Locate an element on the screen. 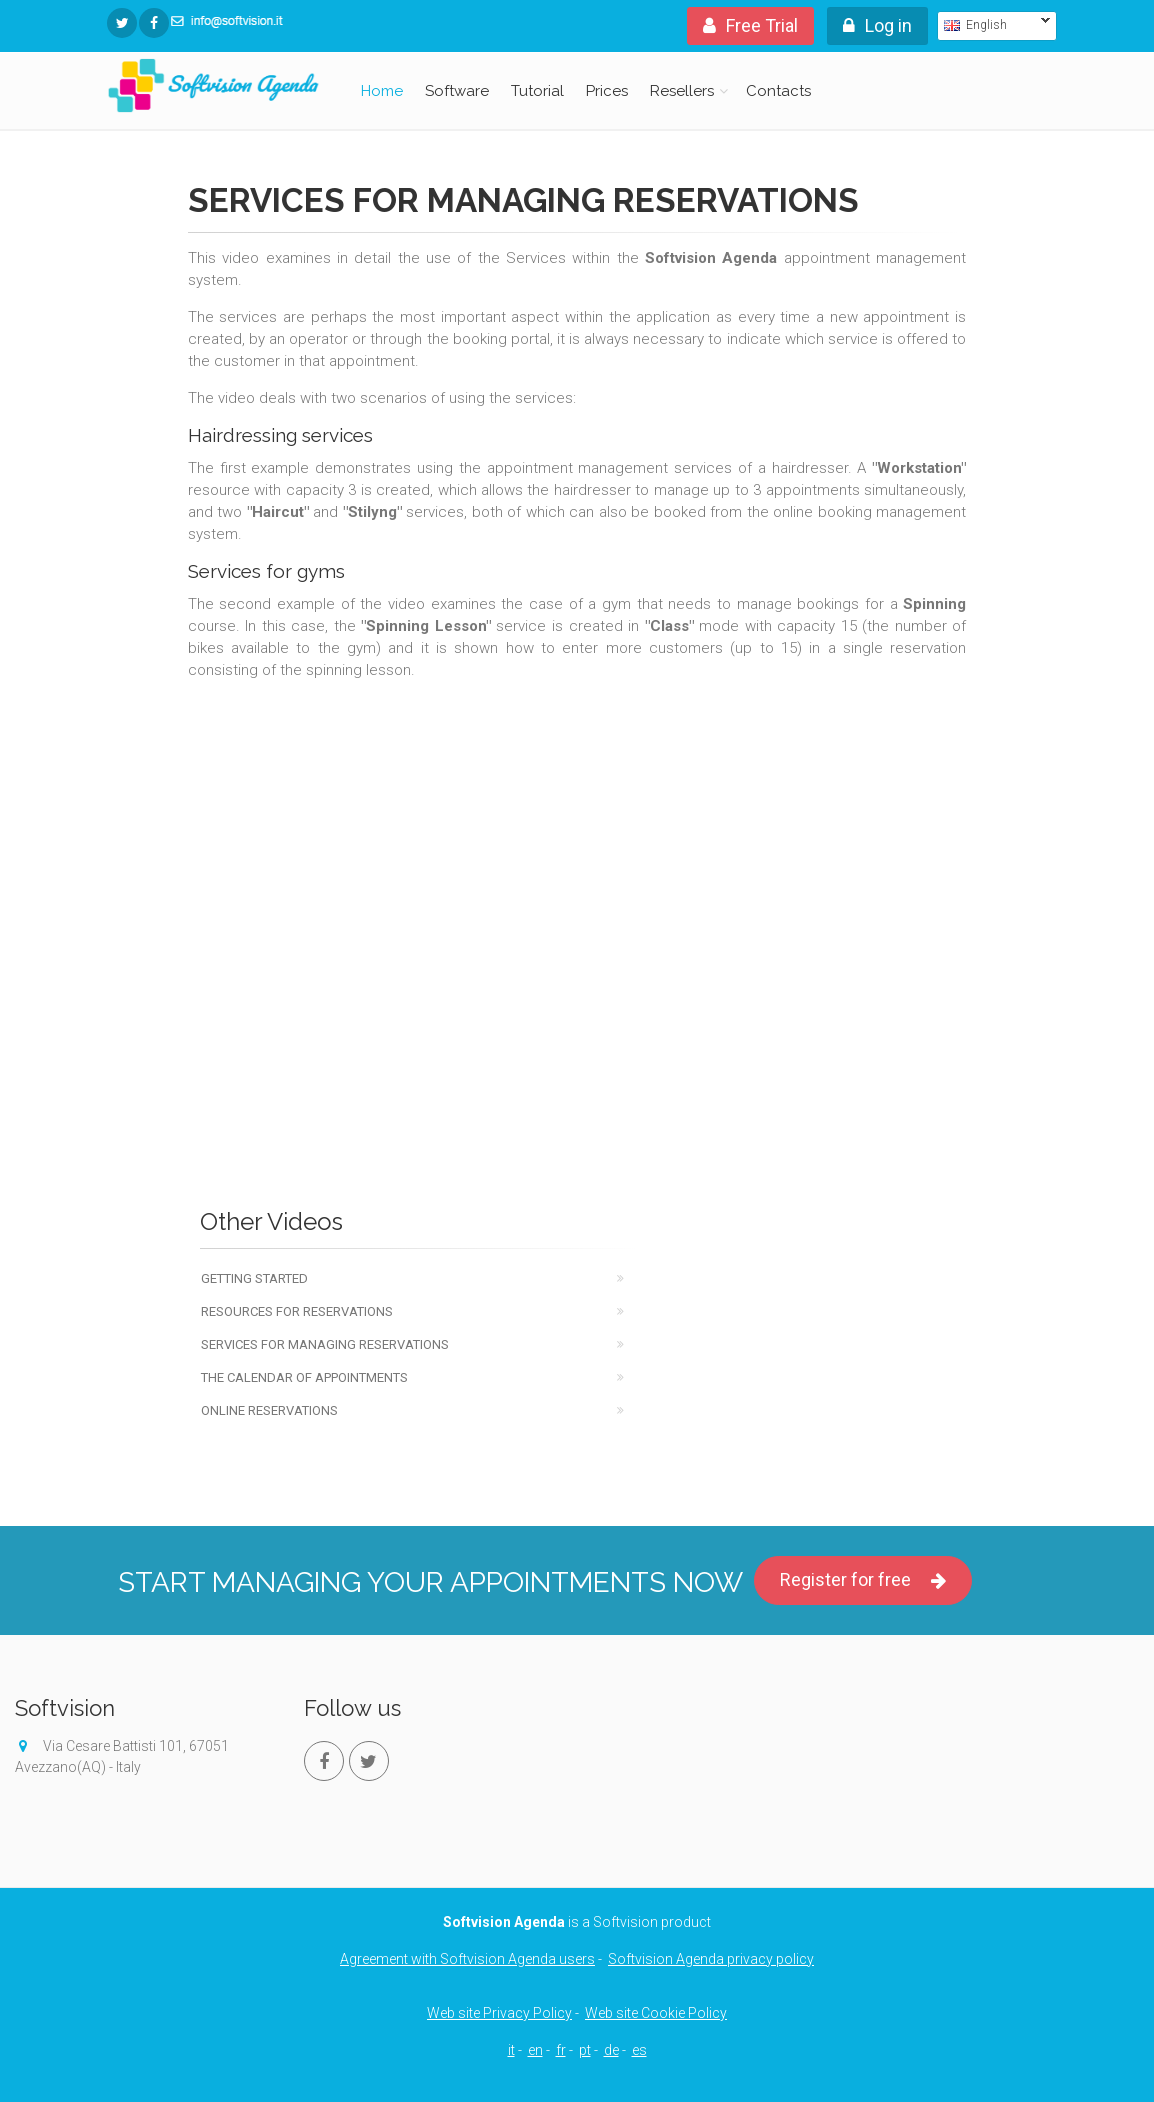 Image resolution: width=1154 pixels, height=2102 pixels. Software is located at coordinates (457, 91).